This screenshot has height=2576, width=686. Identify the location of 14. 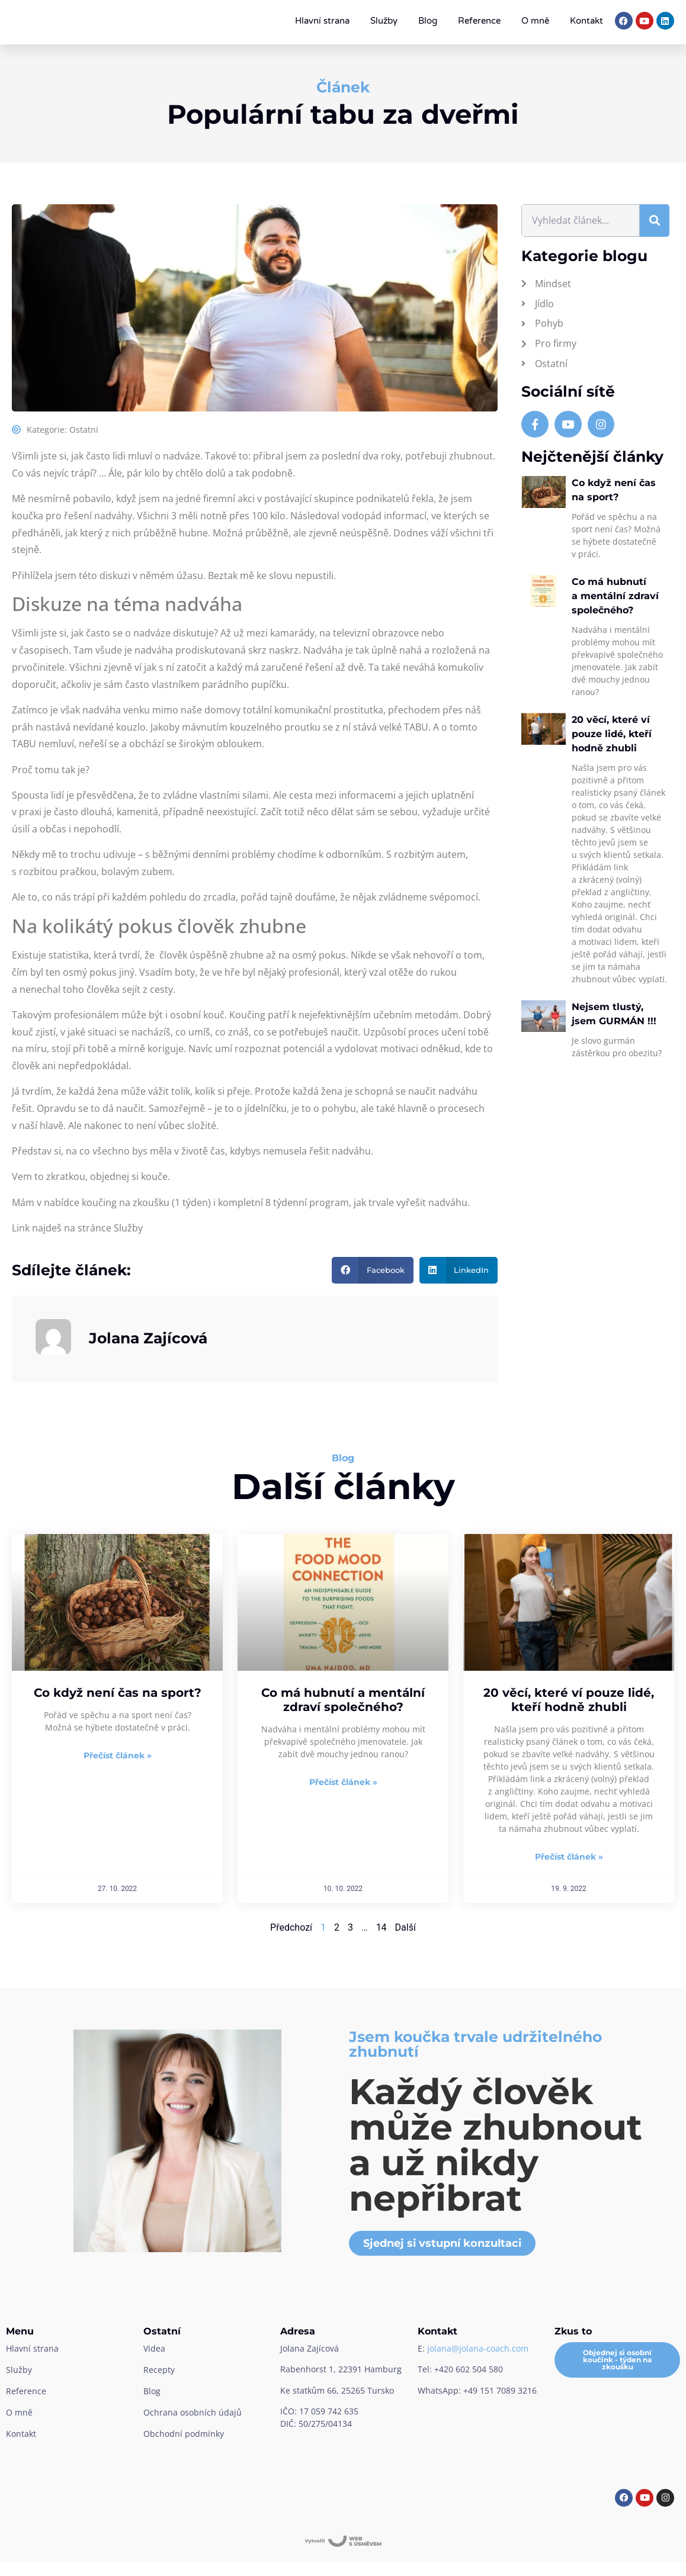
(381, 1927).